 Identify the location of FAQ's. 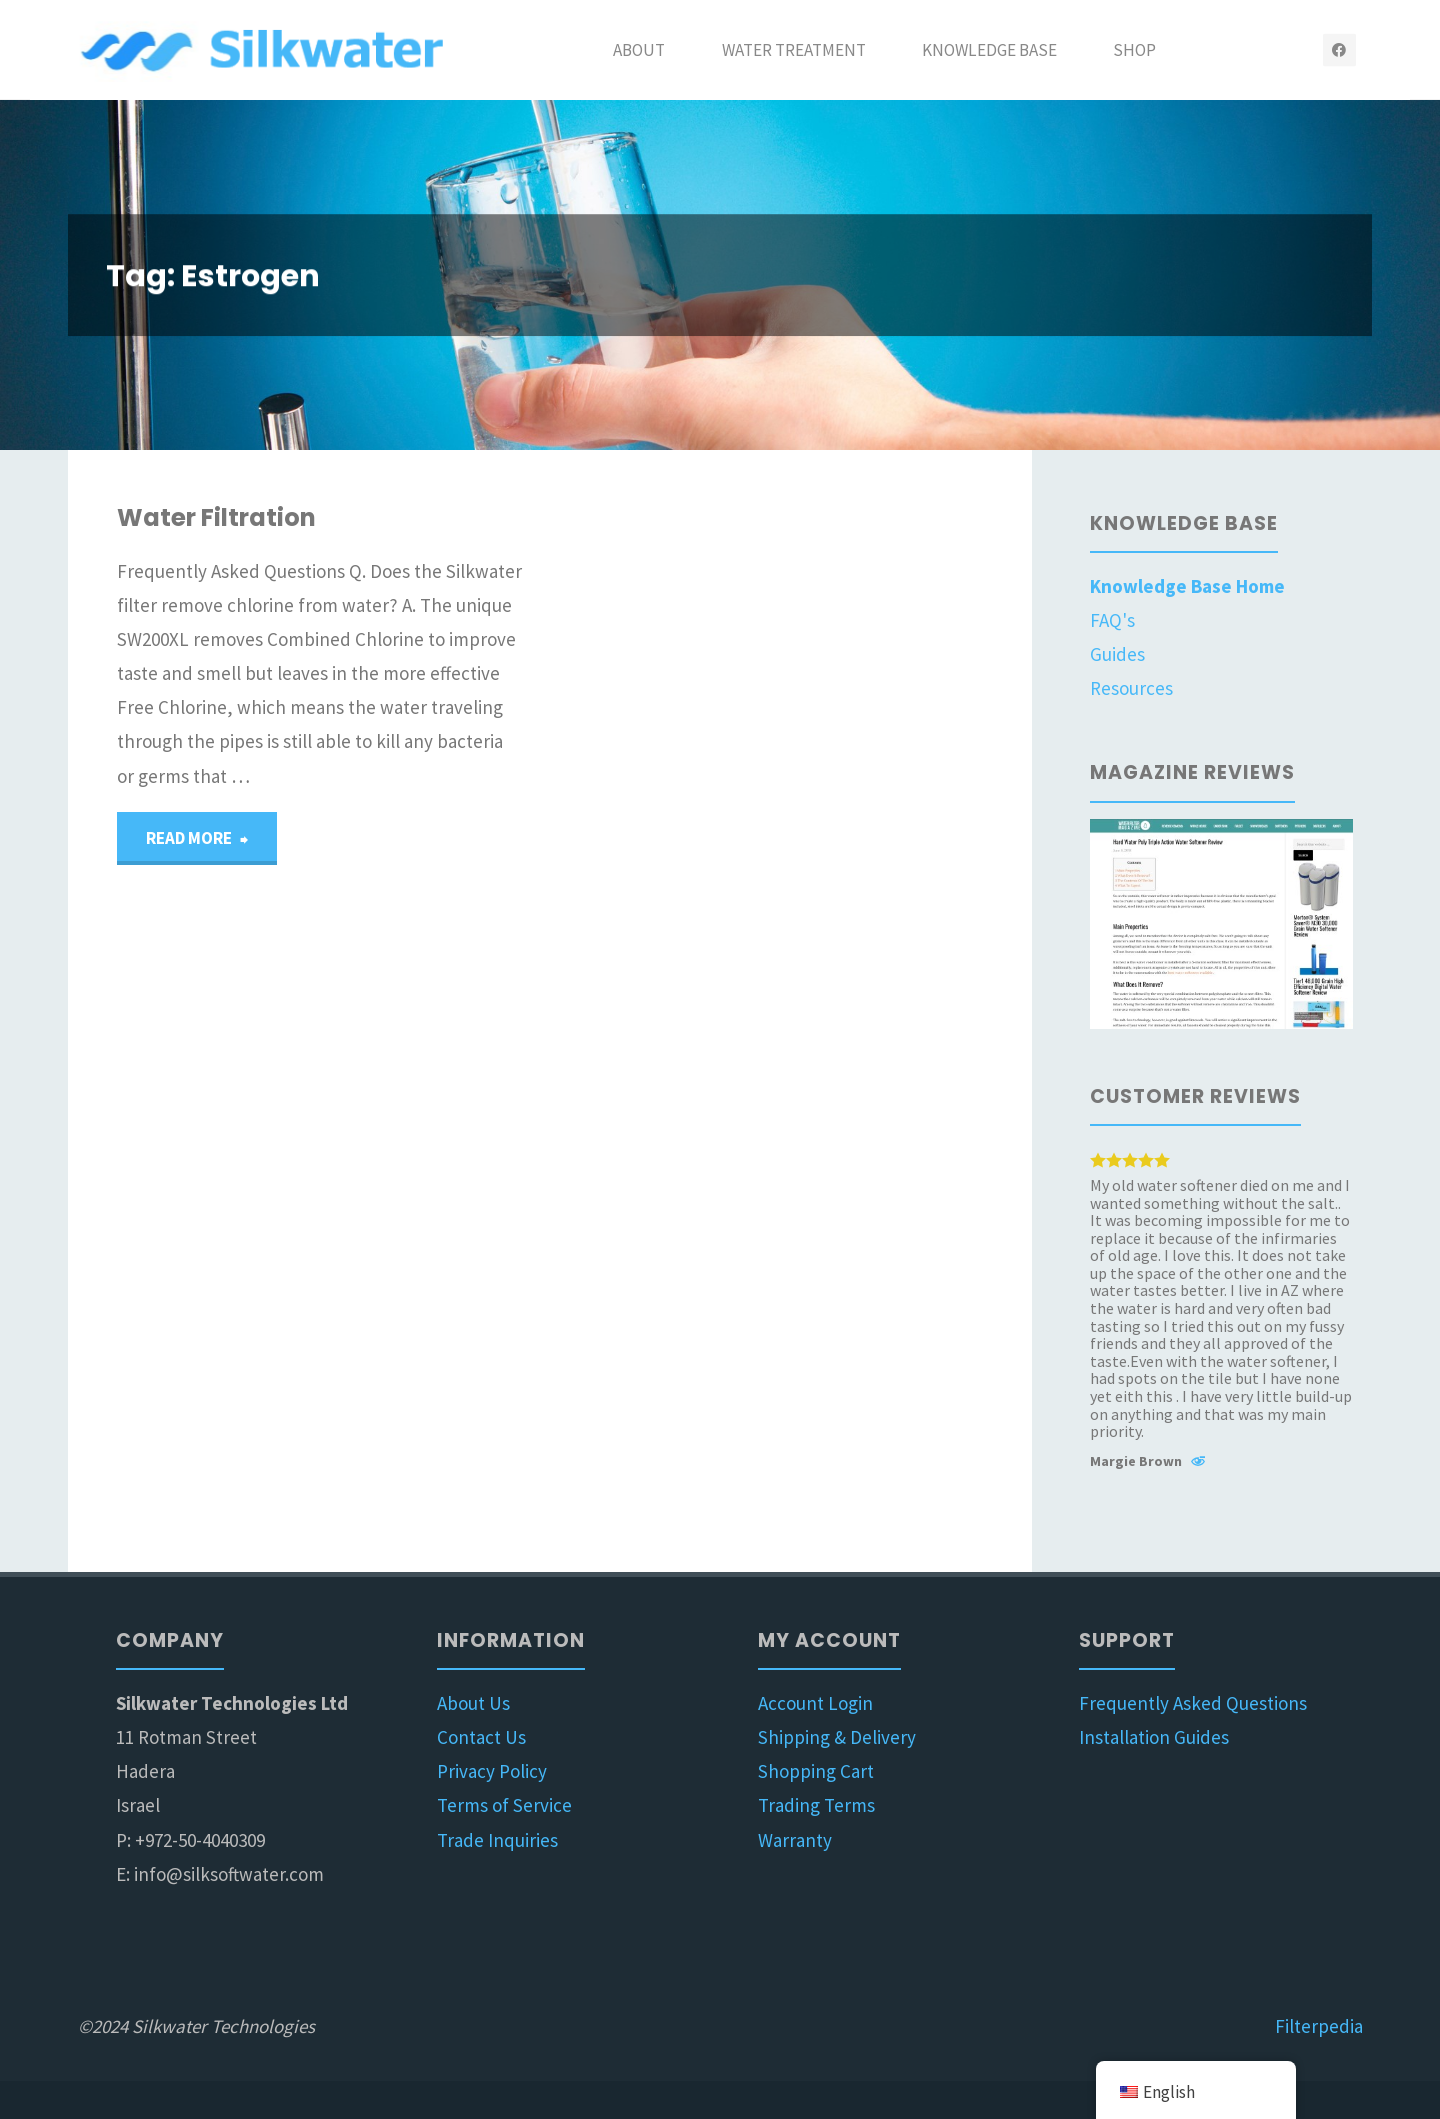
(1112, 620).